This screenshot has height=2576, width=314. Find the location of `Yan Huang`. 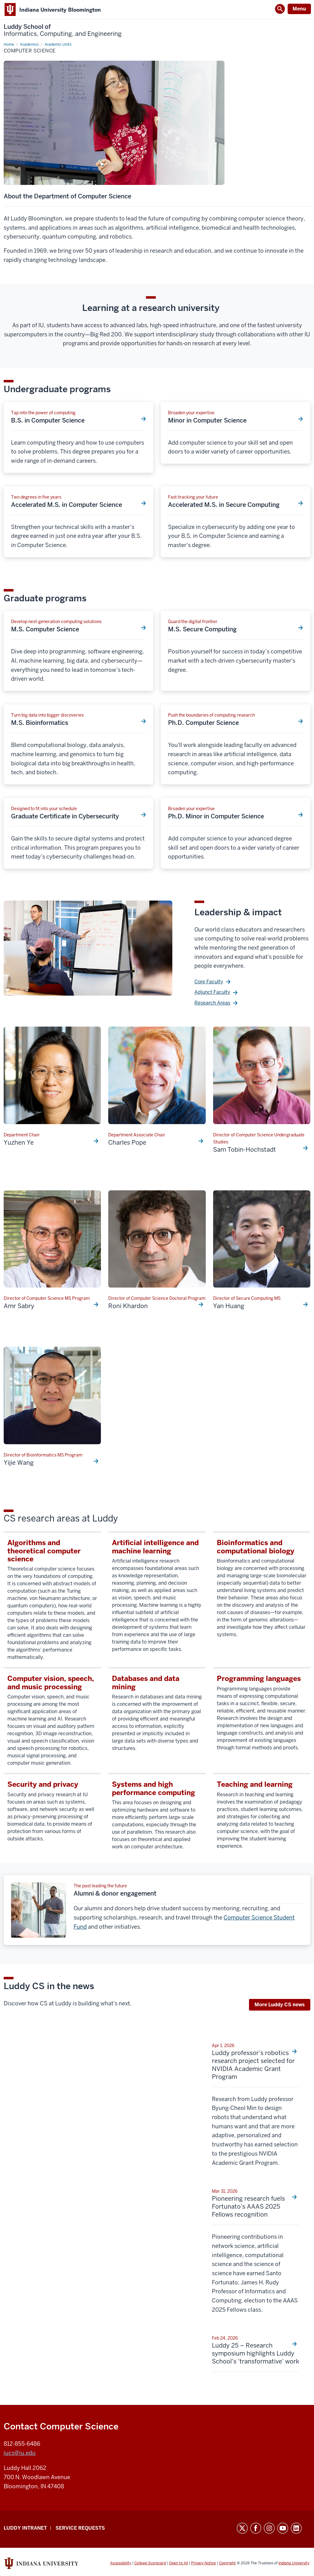

Yan Huang is located at coordinates (228, 1306).